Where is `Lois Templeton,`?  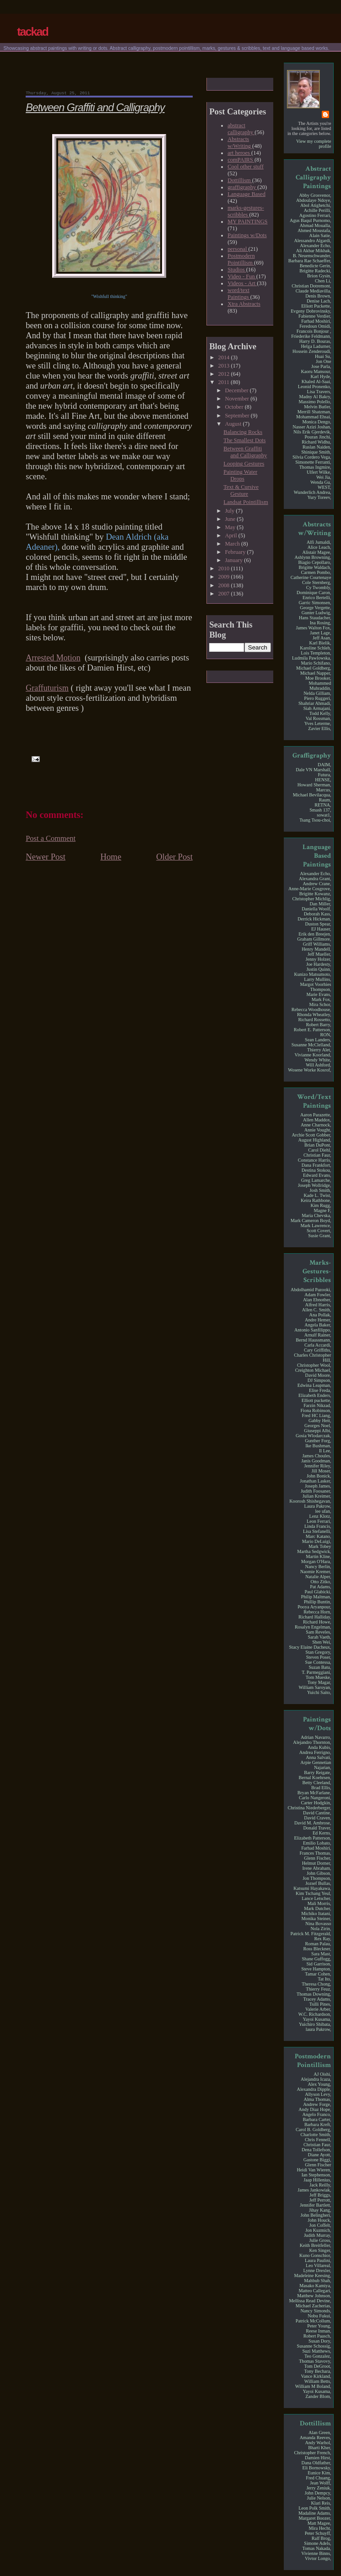 Lois Templeton, is located at coordinates (316, 652).